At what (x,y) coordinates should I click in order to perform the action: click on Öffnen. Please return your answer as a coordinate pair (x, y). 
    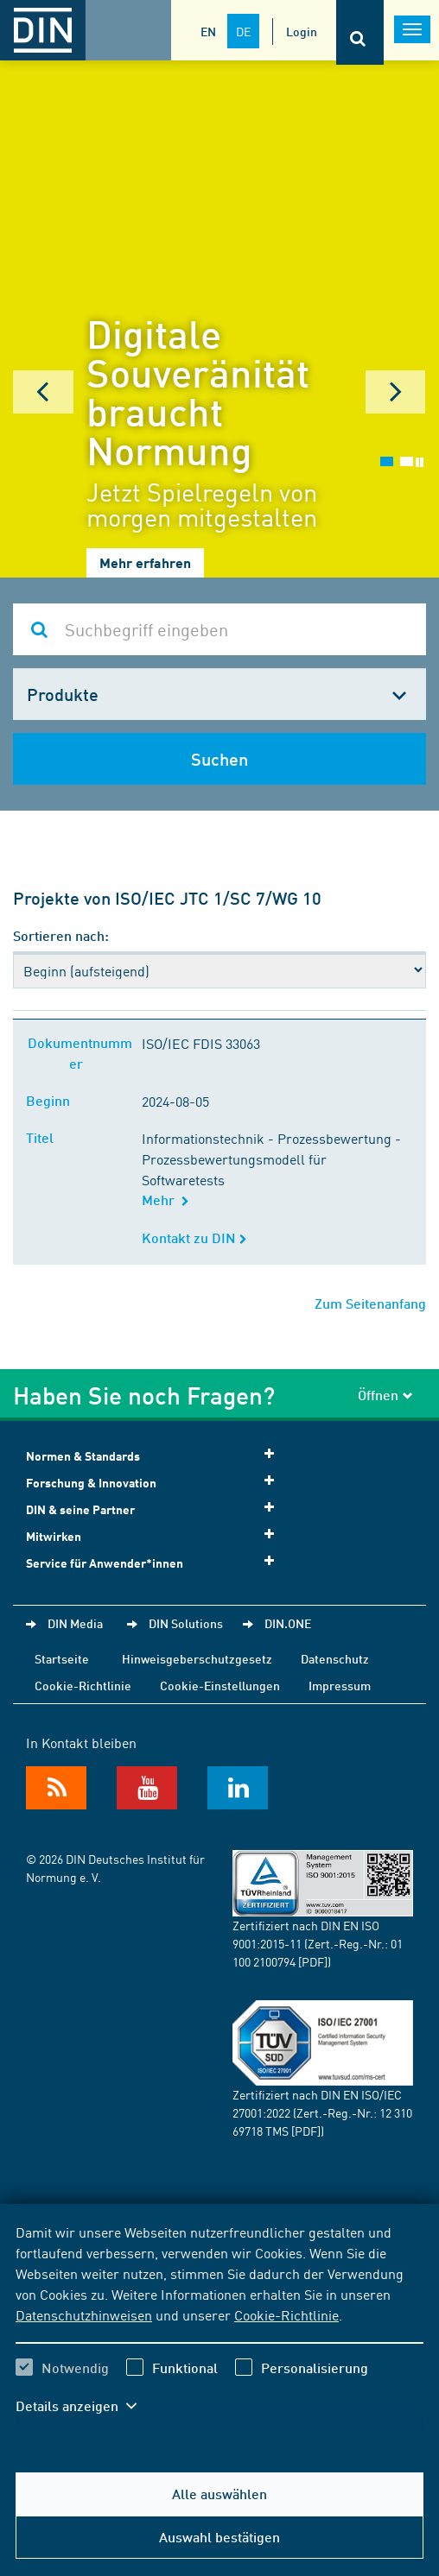
    Looking at the image, I should click on (385, 1394).